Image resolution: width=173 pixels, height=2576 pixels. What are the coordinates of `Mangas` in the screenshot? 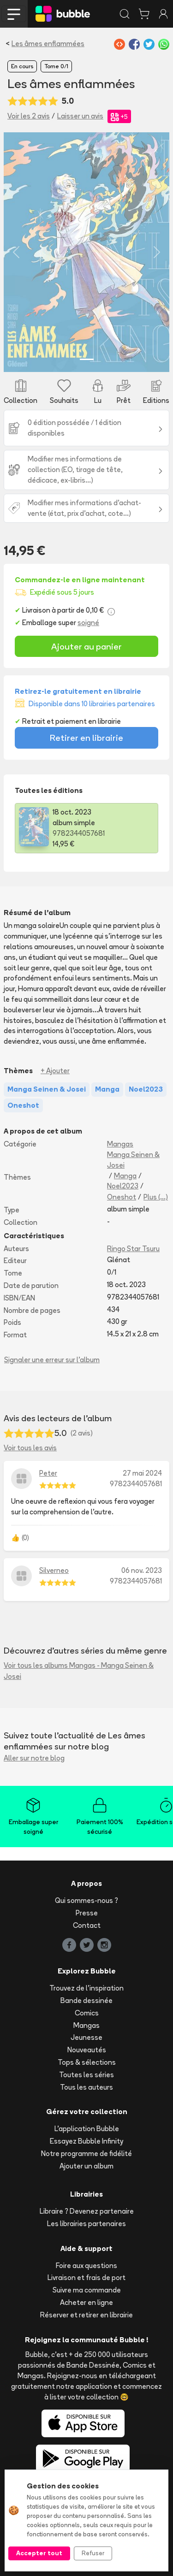 It's located at (120, 1144).